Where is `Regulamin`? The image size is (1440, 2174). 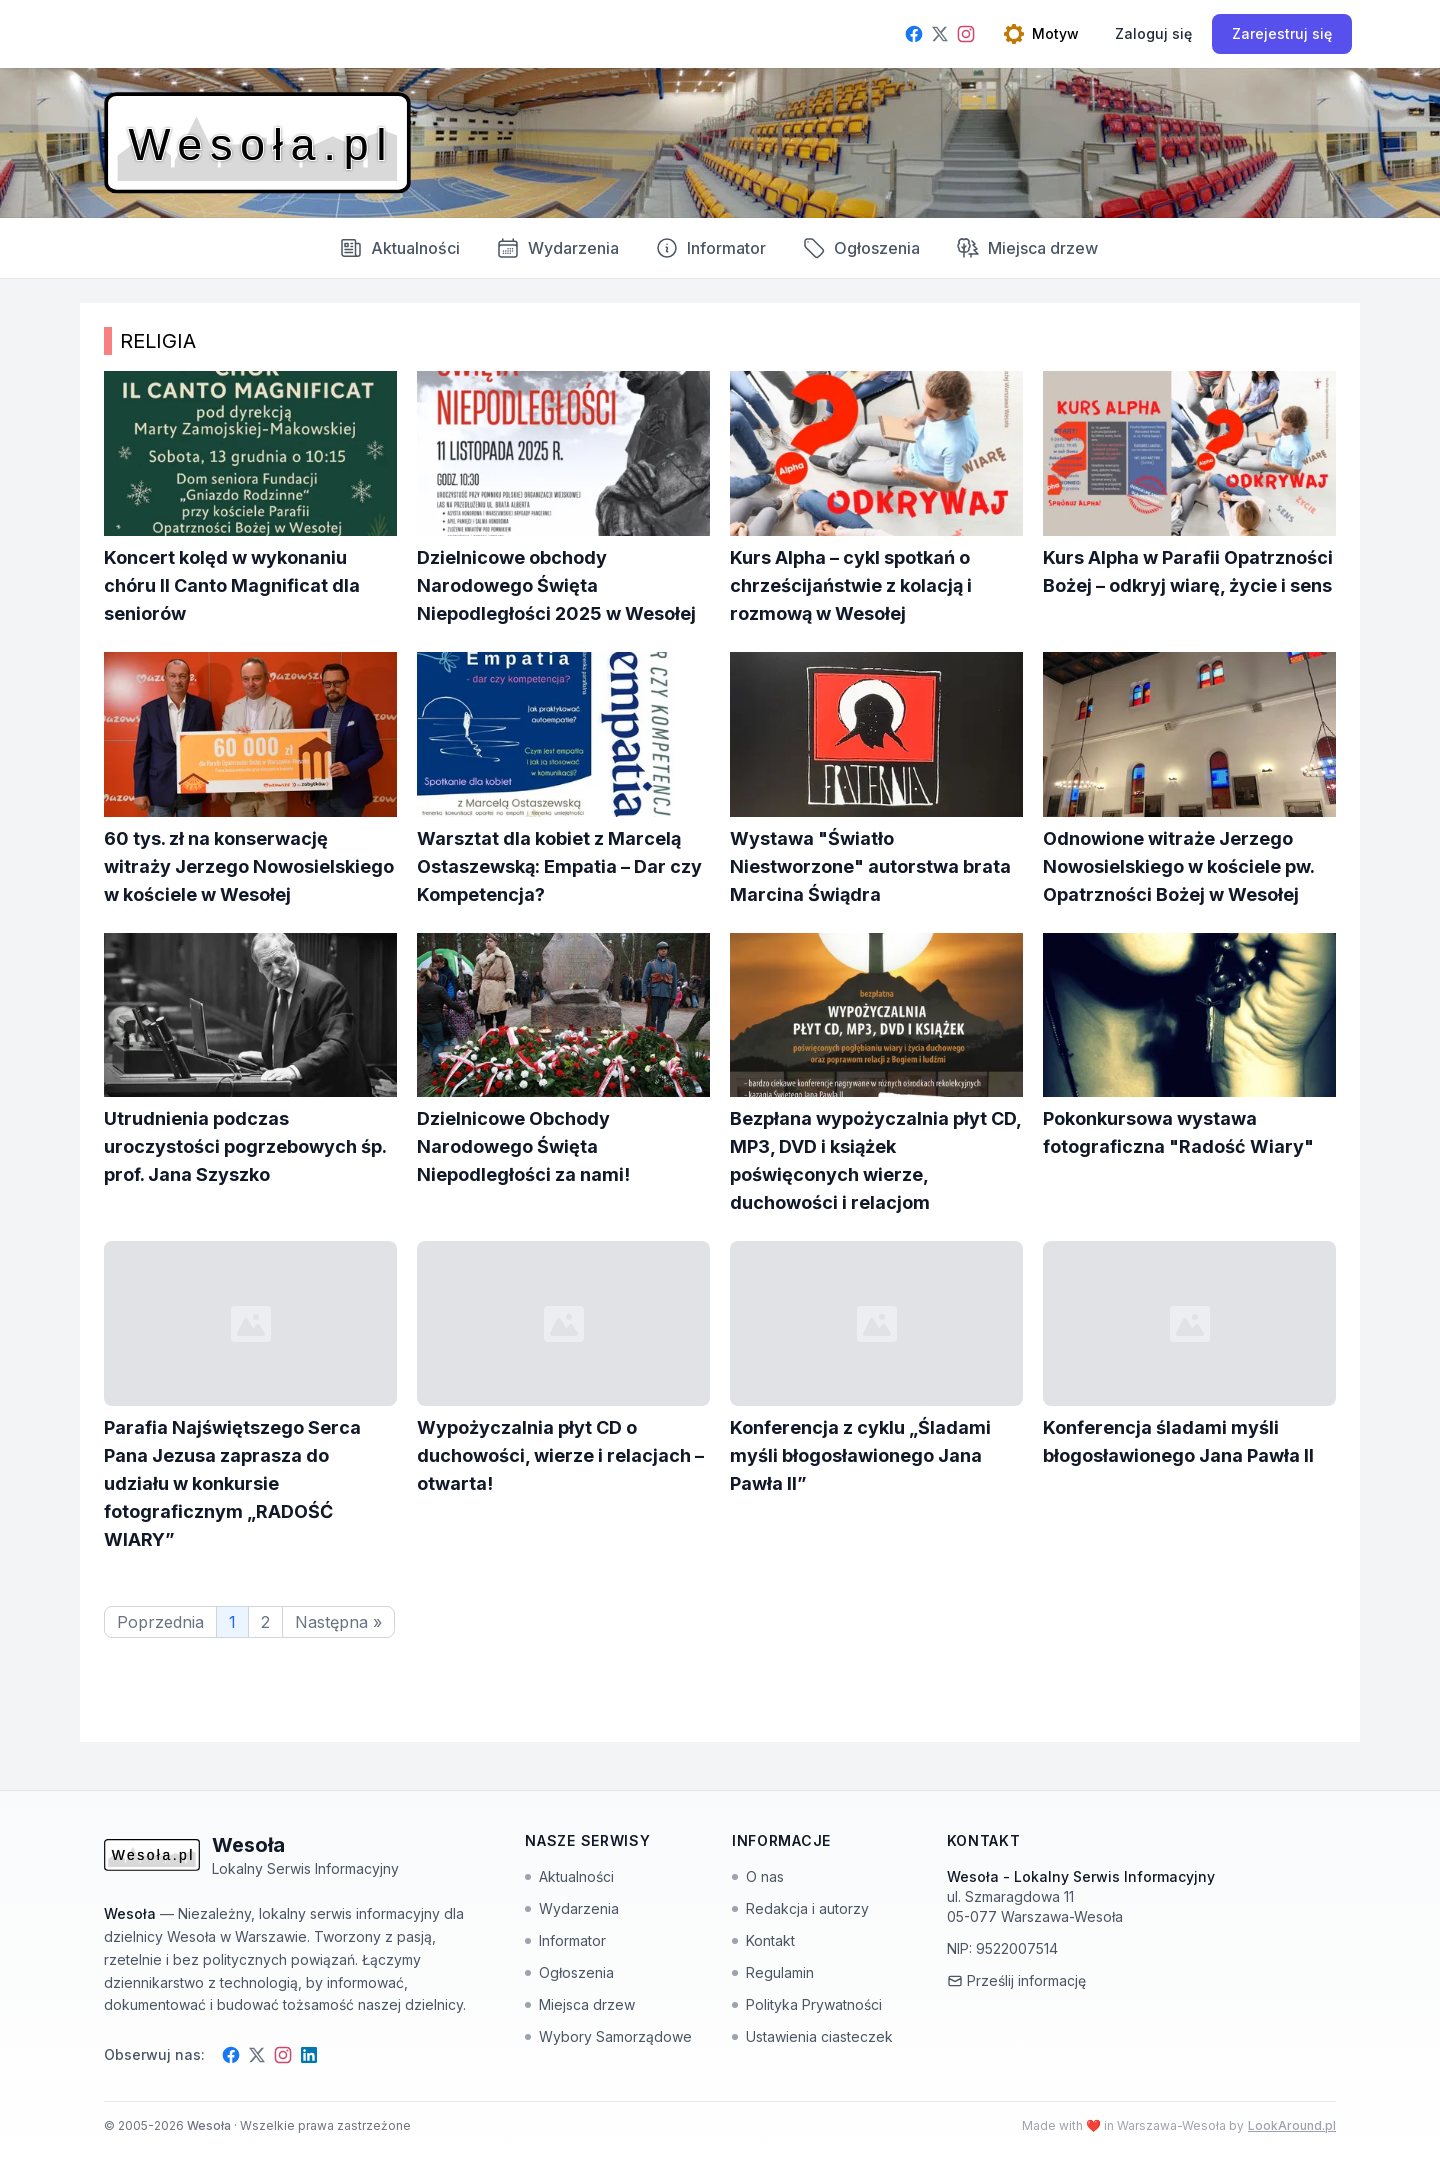 Regulamin is located at coordinates (773, 1972).